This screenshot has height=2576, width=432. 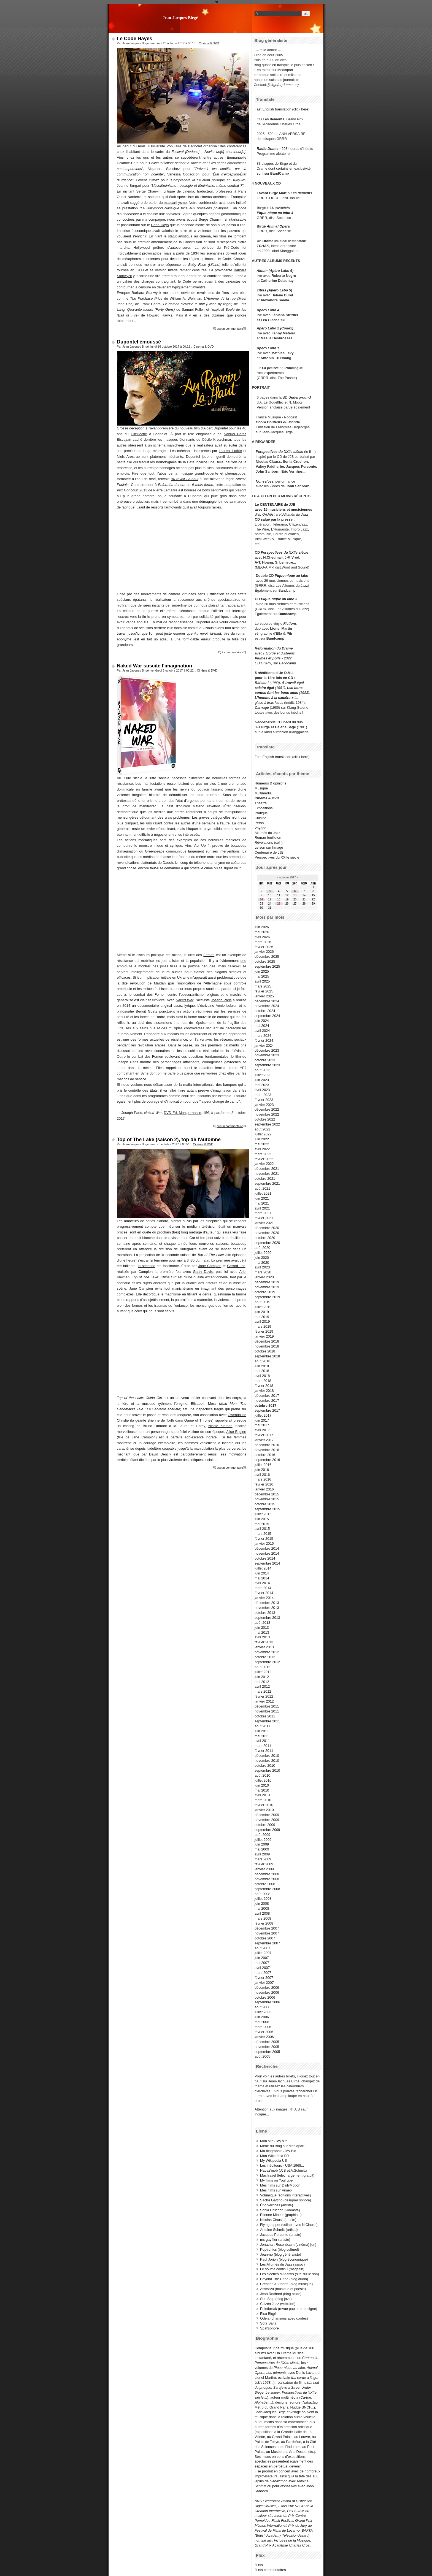 I want to click on Nabaz'mob (JJB et A.Schmitt), so click(x=283, y=2170).